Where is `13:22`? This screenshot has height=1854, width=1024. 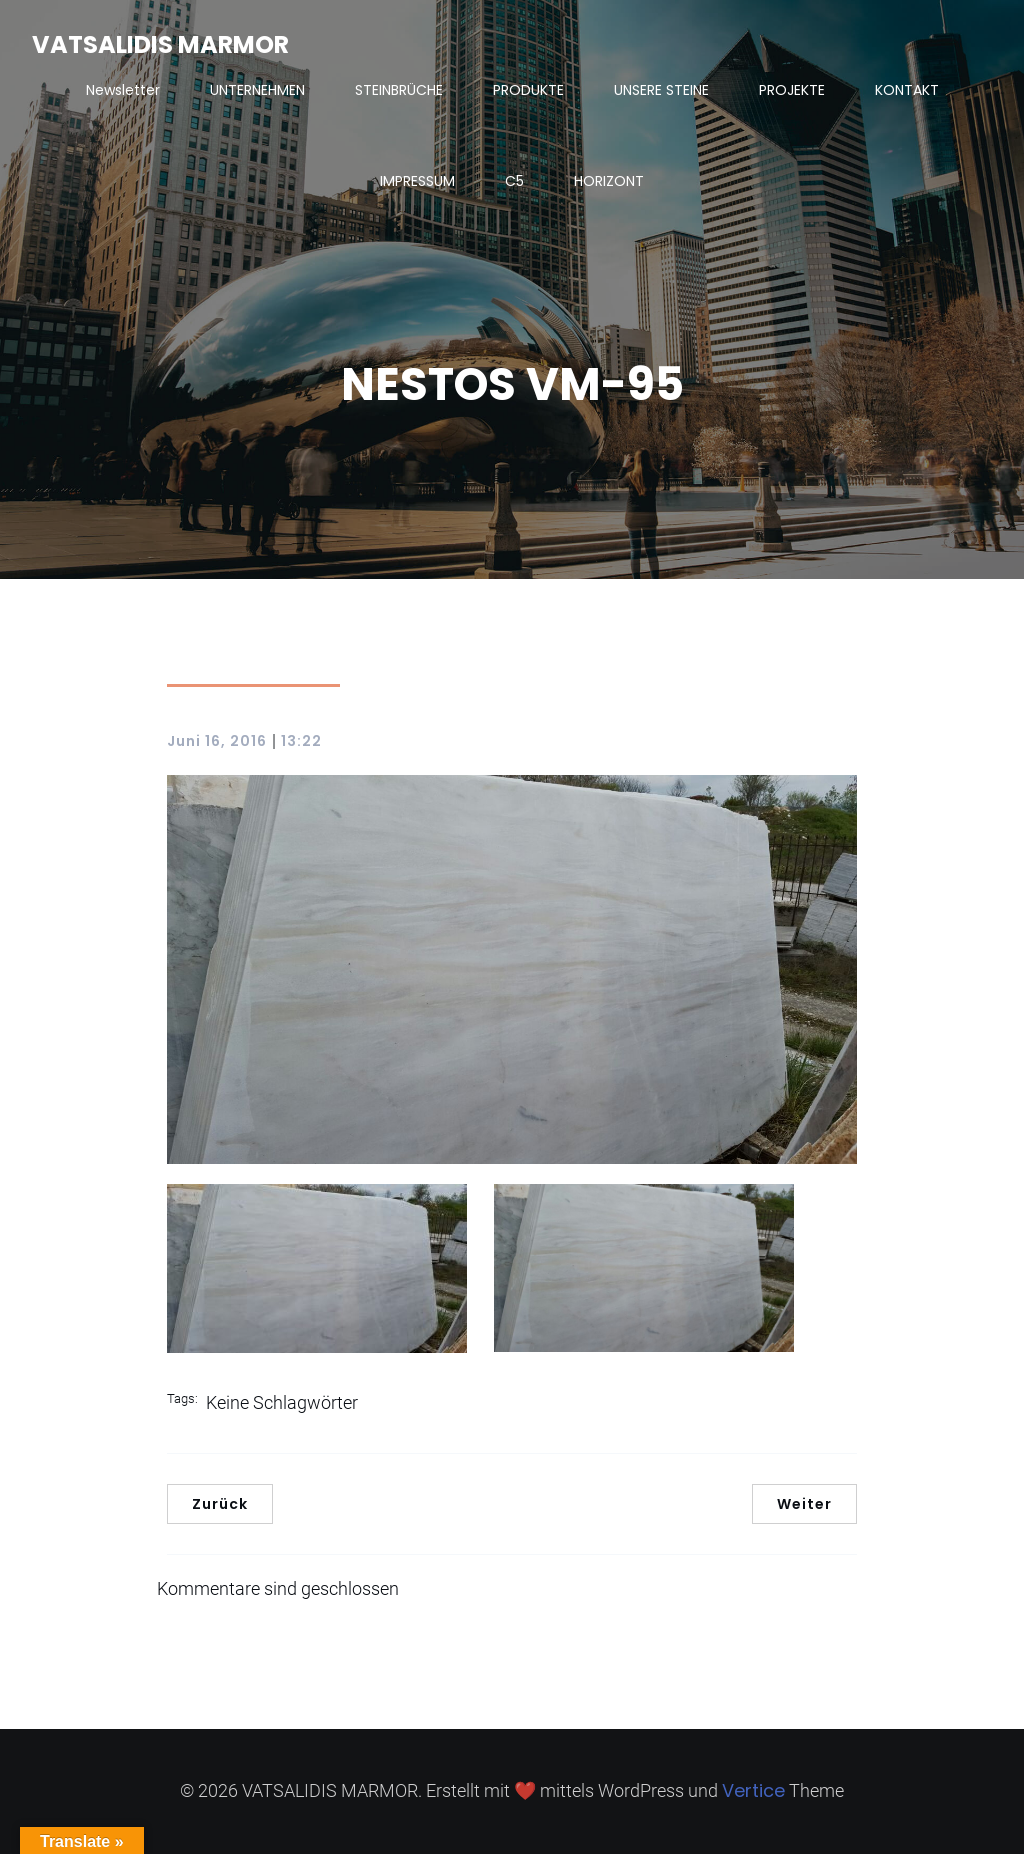
13:22 is located at coordinates (301, 741).